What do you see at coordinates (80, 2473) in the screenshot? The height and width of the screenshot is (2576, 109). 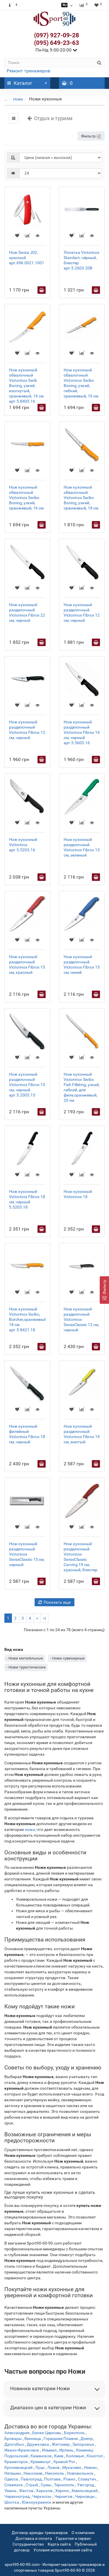 I see `Нововолынск` at bounding box center [80, 2473].